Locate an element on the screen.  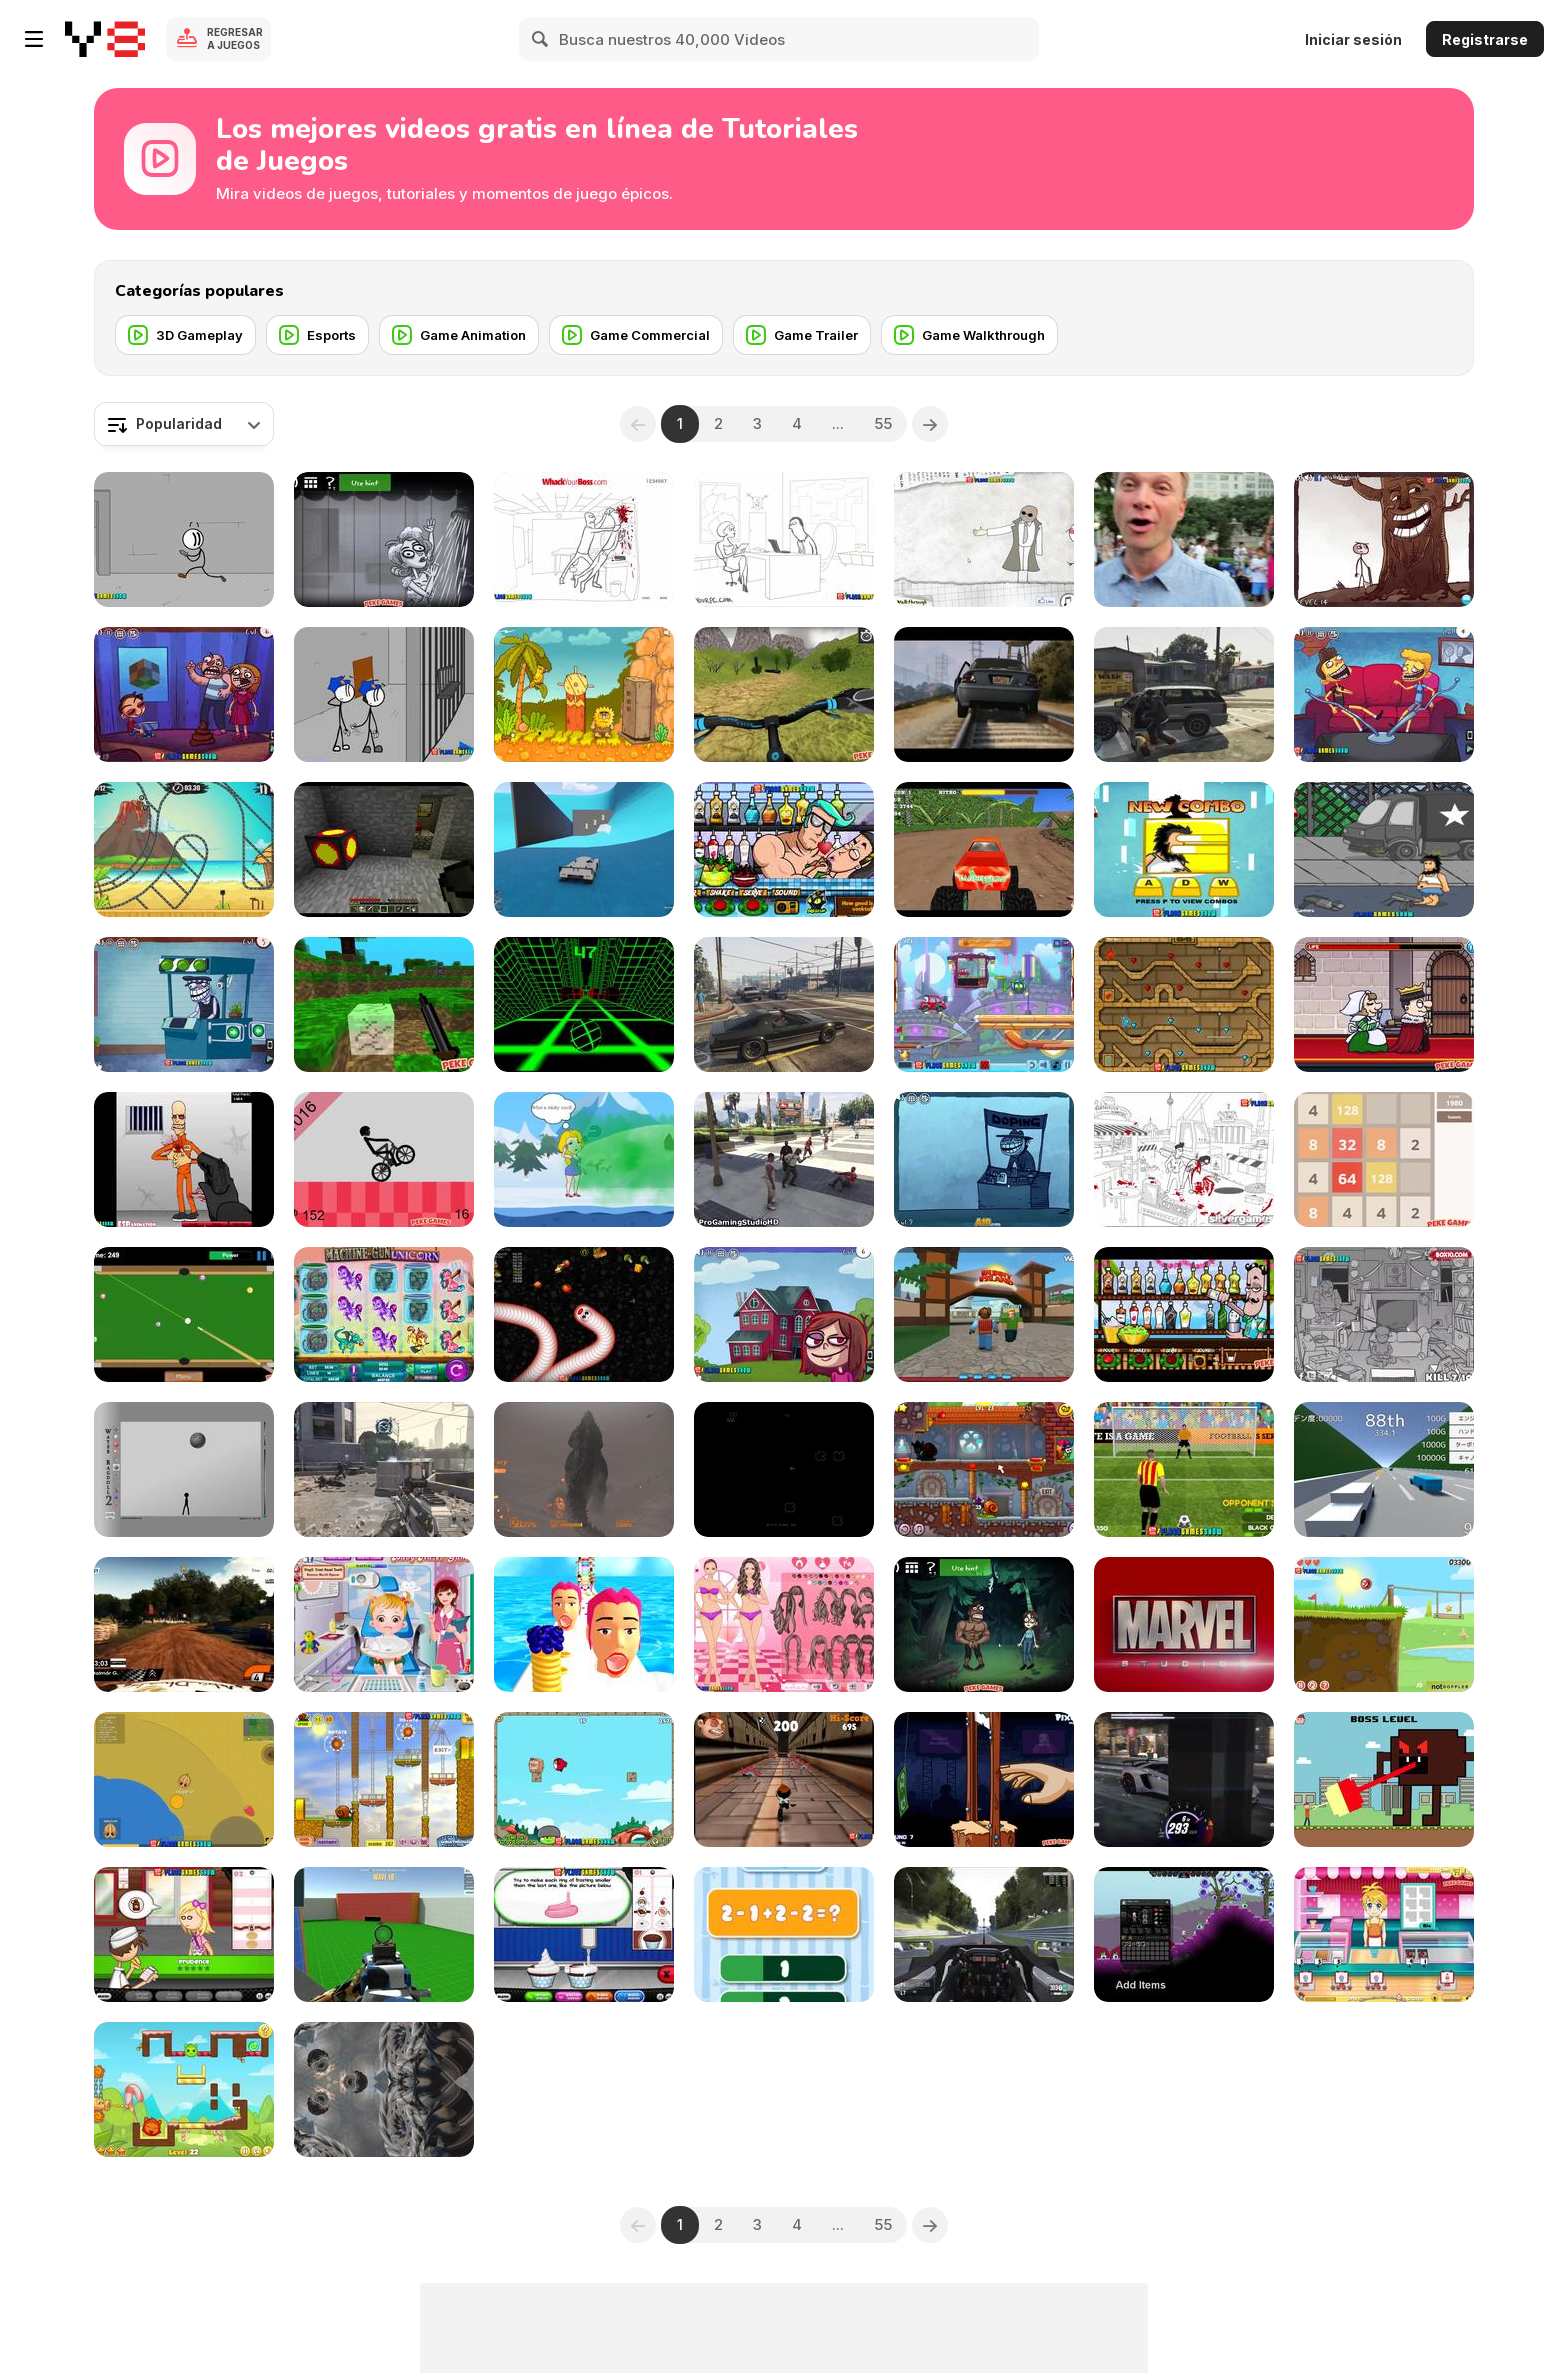
[Adam and Eve 2 Walkthrough, BrainTY Games] is located at coordinates (584, 694).